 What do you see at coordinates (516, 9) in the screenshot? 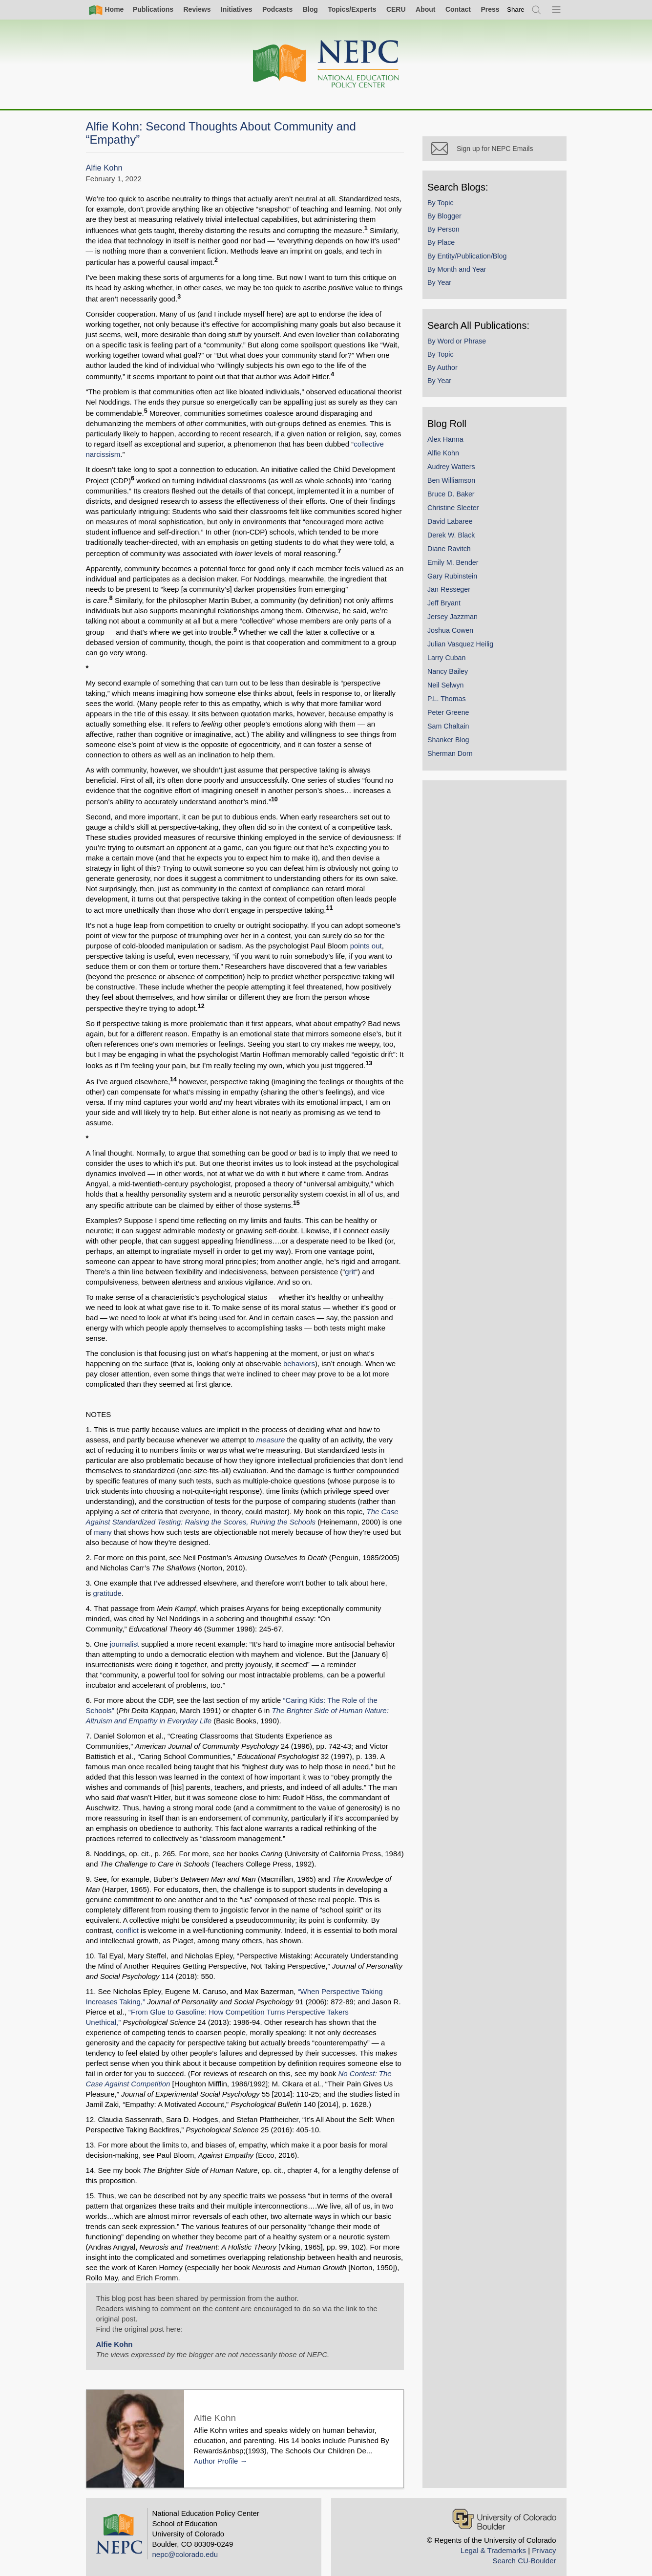
I see `[switch]` at bounding box center [516, 9].